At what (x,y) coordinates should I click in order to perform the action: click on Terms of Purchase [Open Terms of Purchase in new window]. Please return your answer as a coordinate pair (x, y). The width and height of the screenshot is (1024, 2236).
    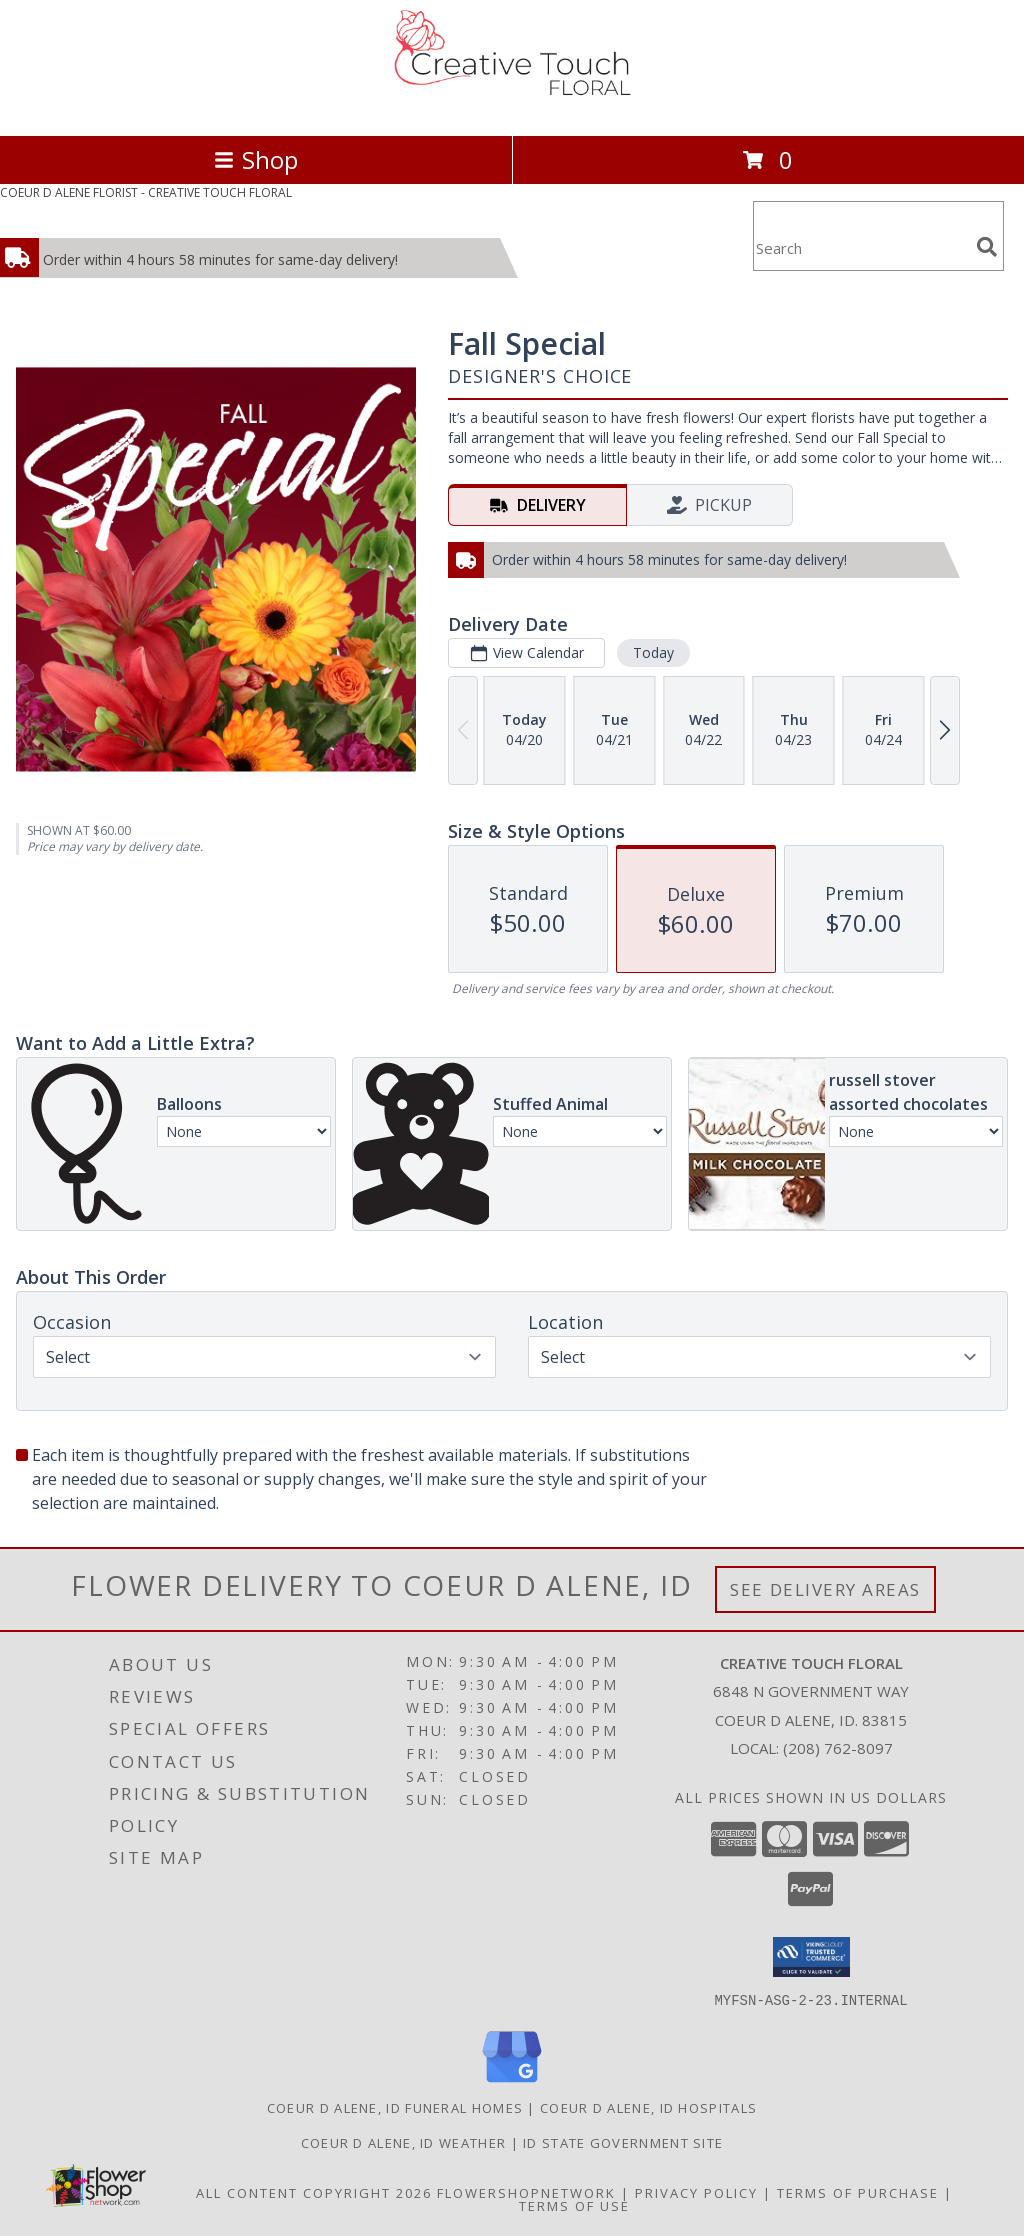
    Looking at the image, I should click on (858, 2192).